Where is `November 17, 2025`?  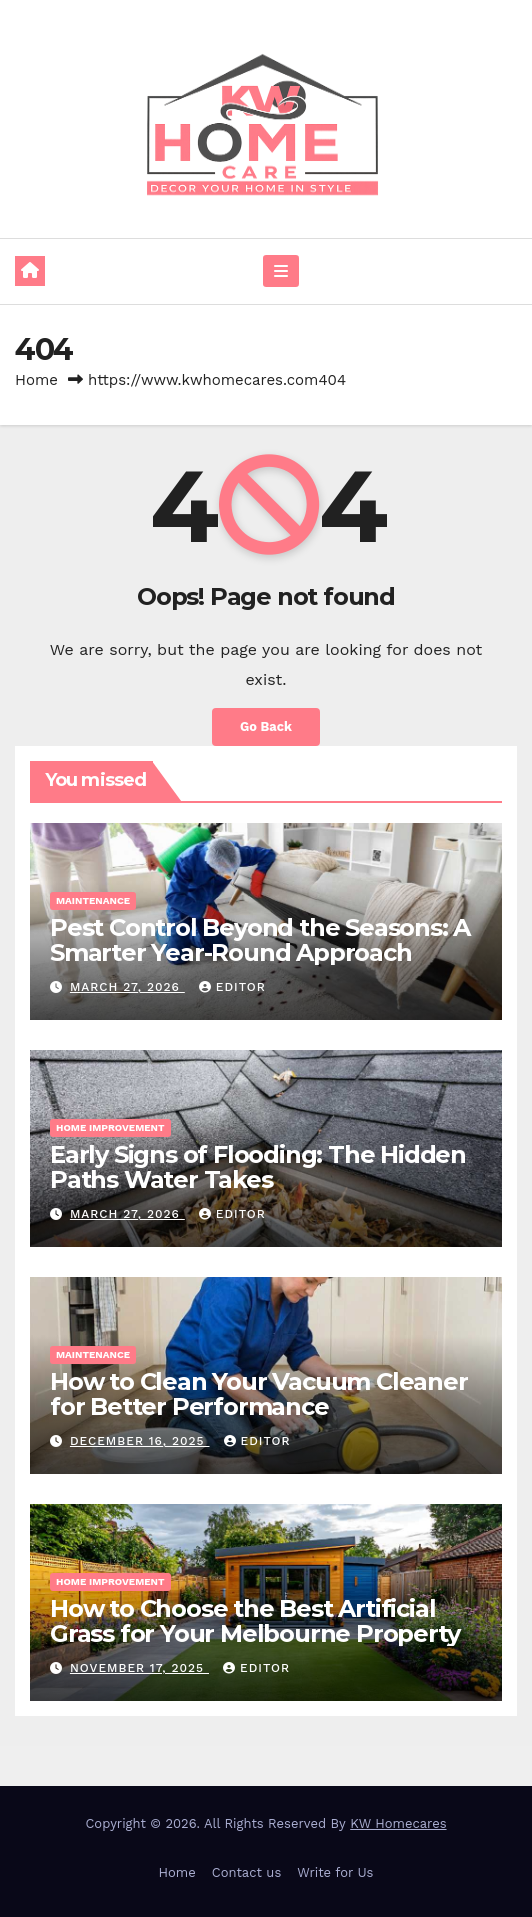 November 17, 2025 is located at coordinates (139, 1668).